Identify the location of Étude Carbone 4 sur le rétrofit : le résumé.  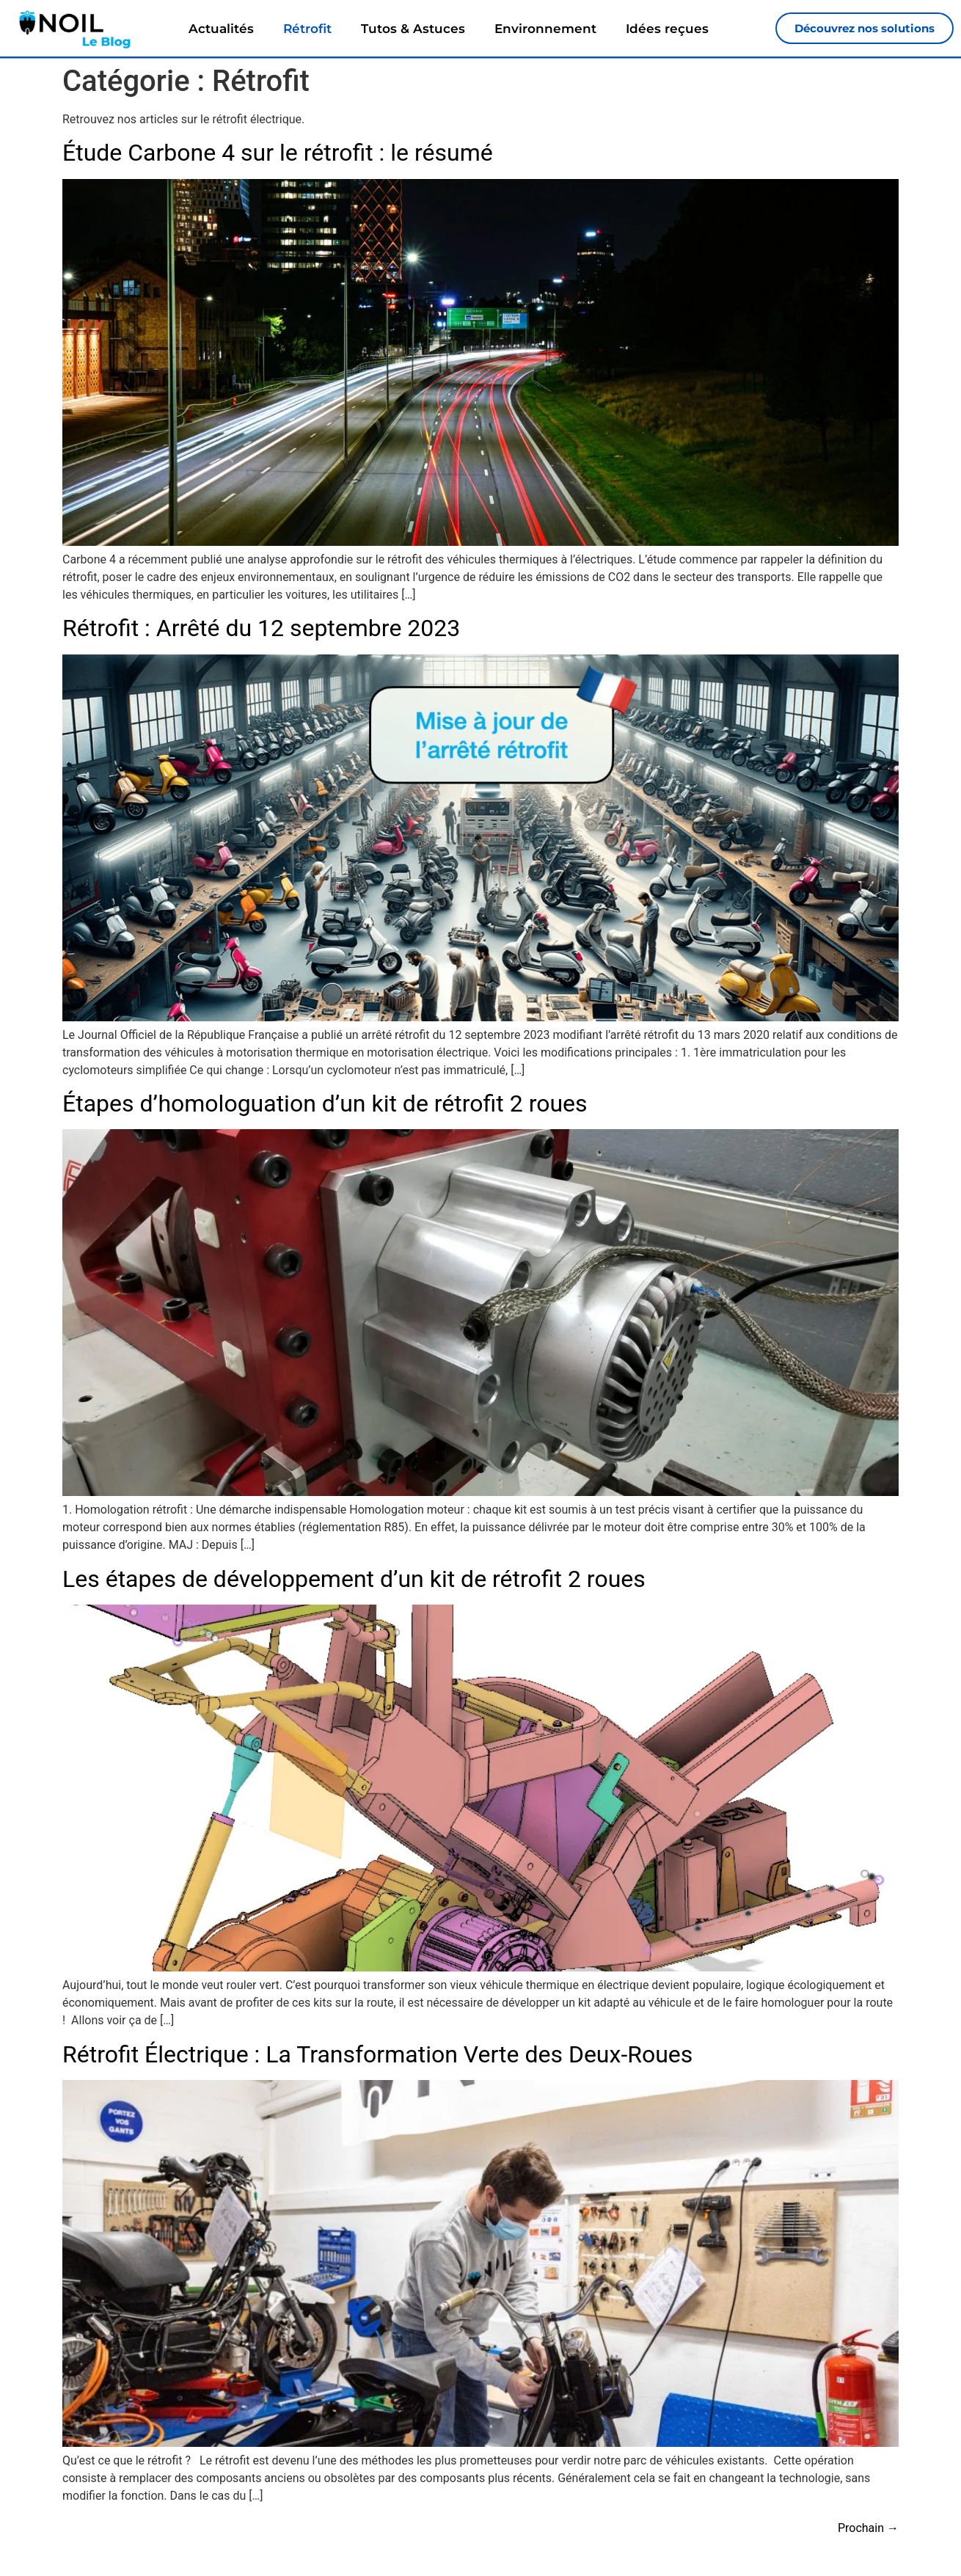
(277, 153).